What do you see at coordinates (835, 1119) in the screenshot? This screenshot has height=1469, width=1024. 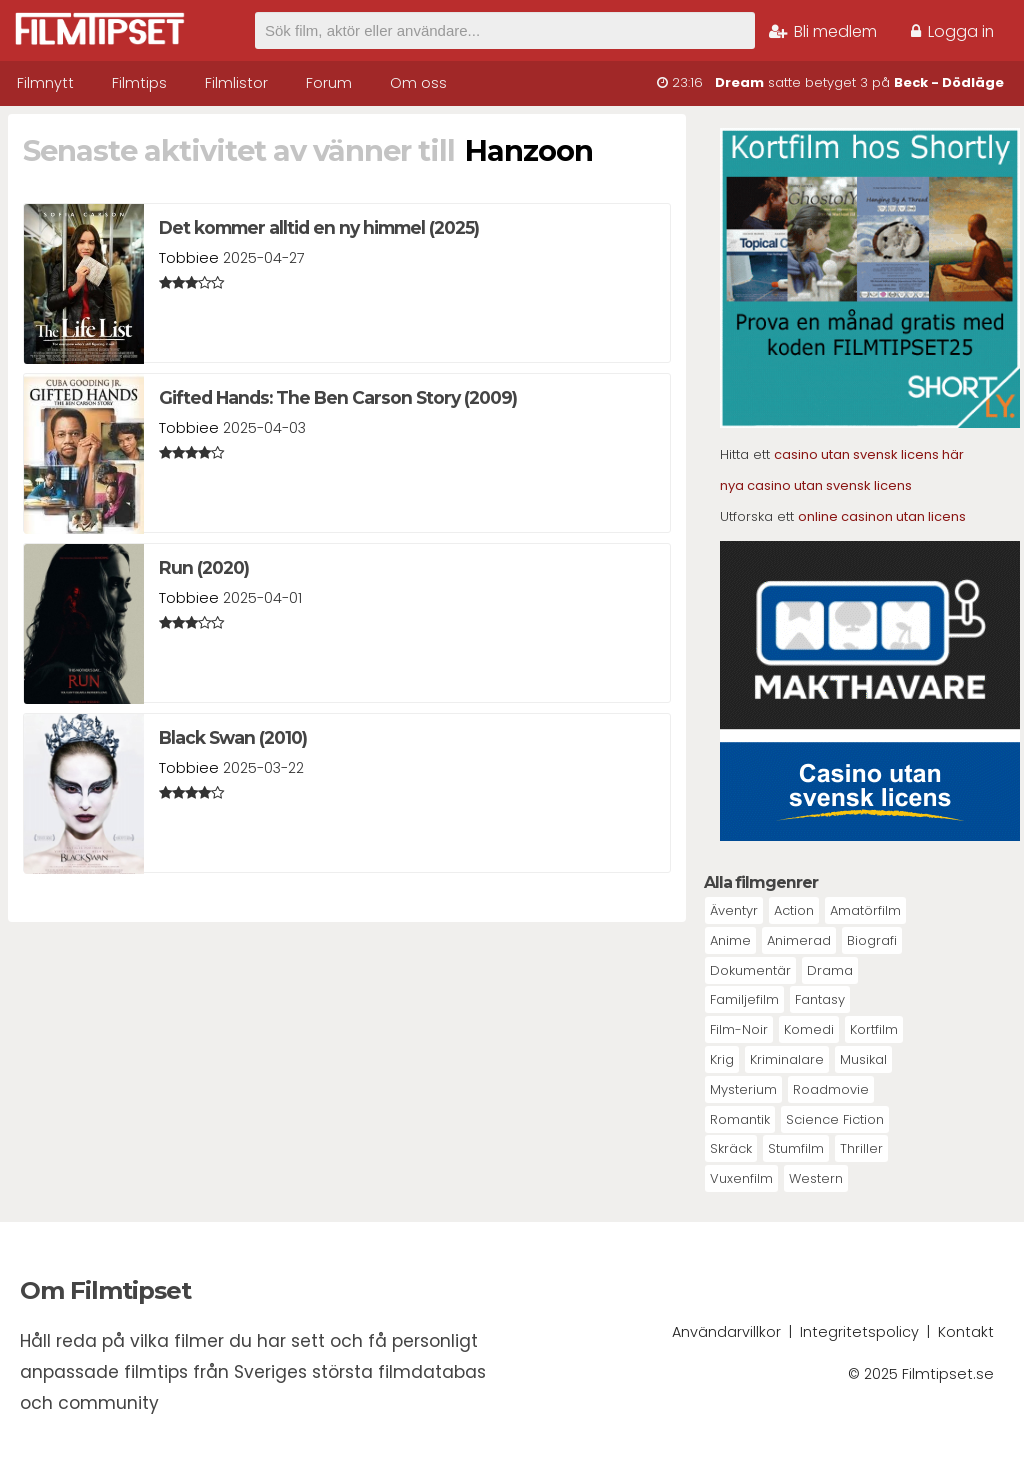 I see `Science Fiction` at bounding box center [835, 1119].